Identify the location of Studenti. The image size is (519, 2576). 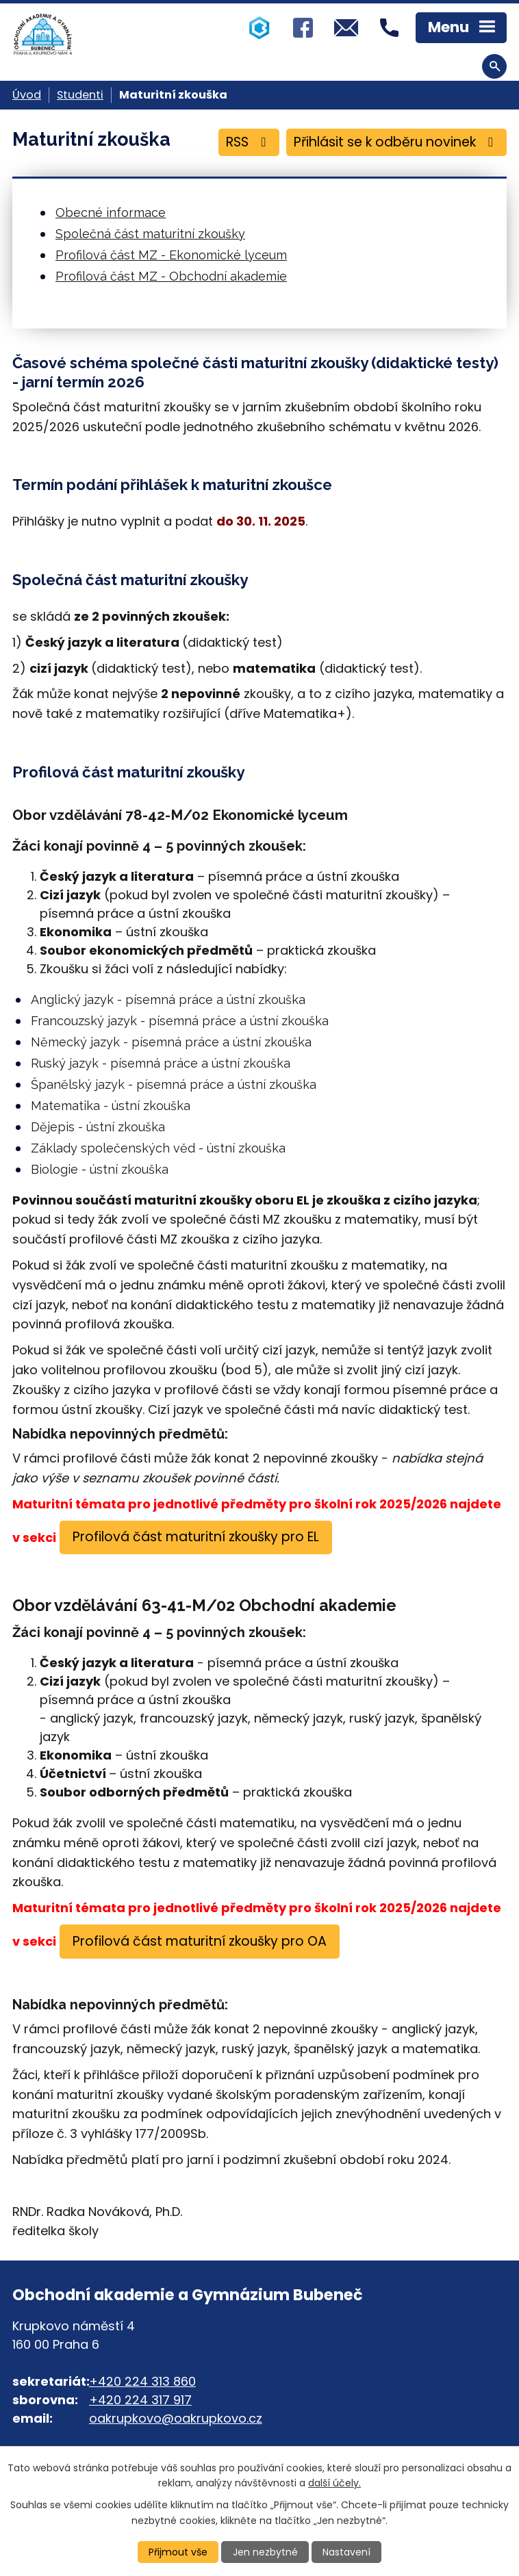
(80, 95).